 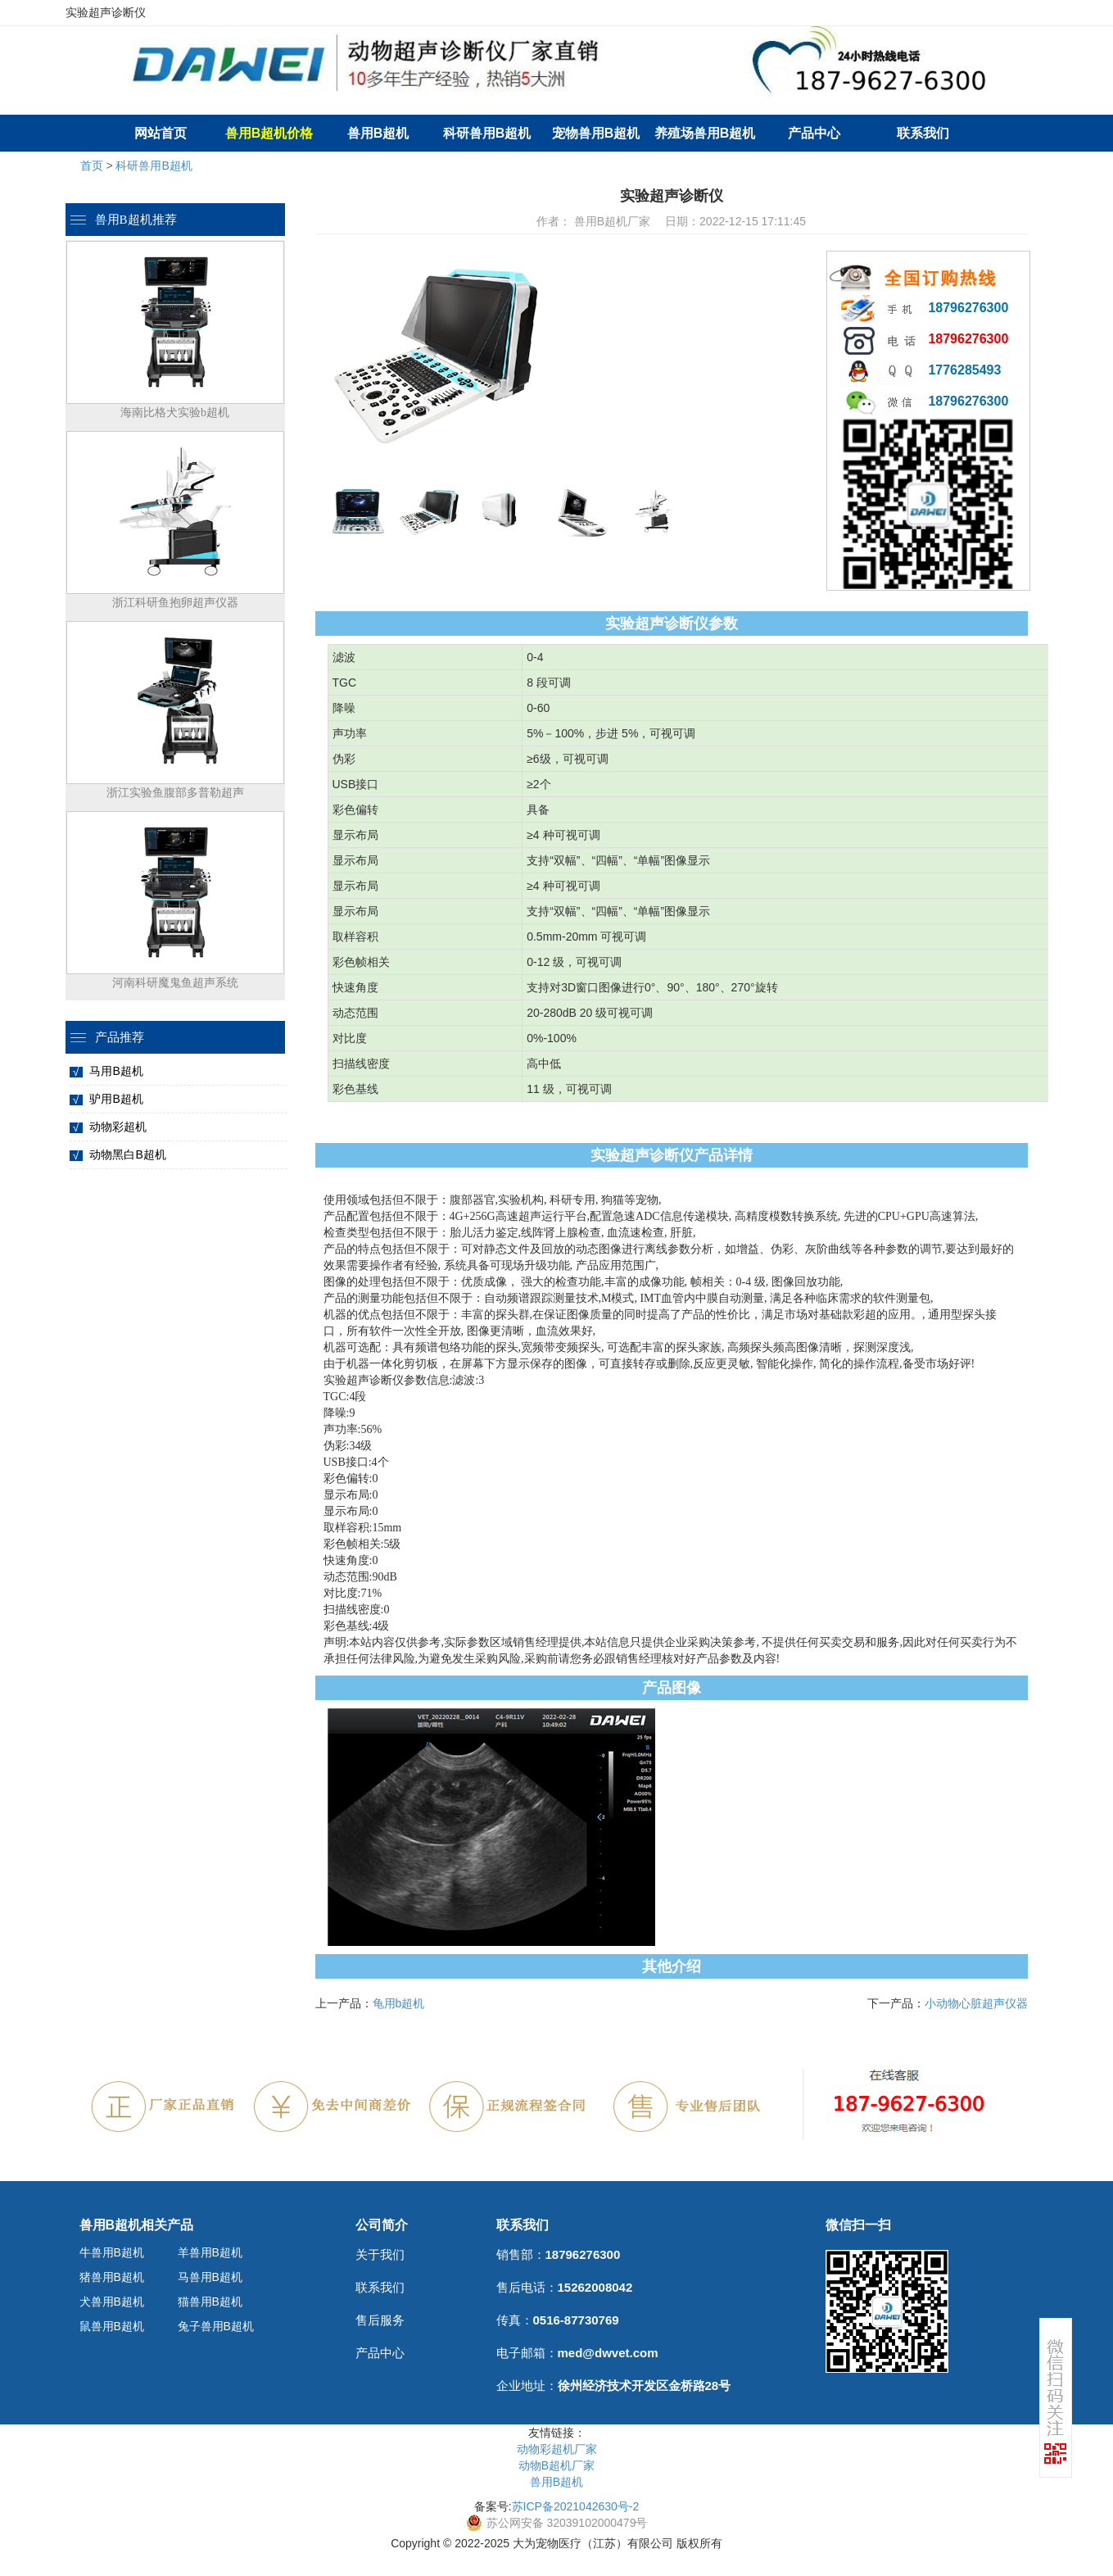 I want to click on 联系我们, so click(x=923, y=133).